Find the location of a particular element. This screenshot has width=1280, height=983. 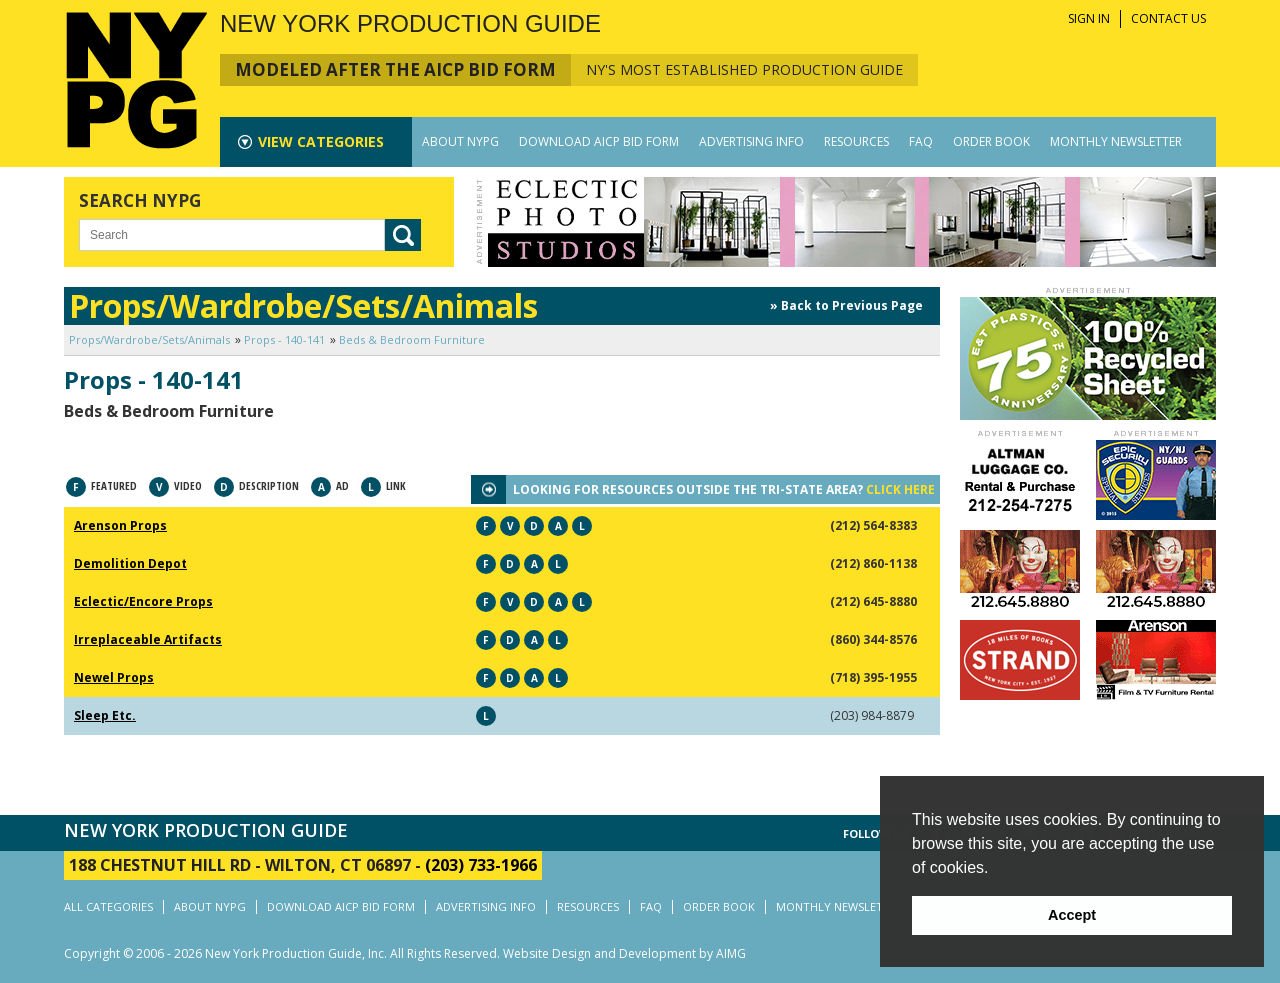

ALL CATEGORIES is located at coordinates (108, 906).